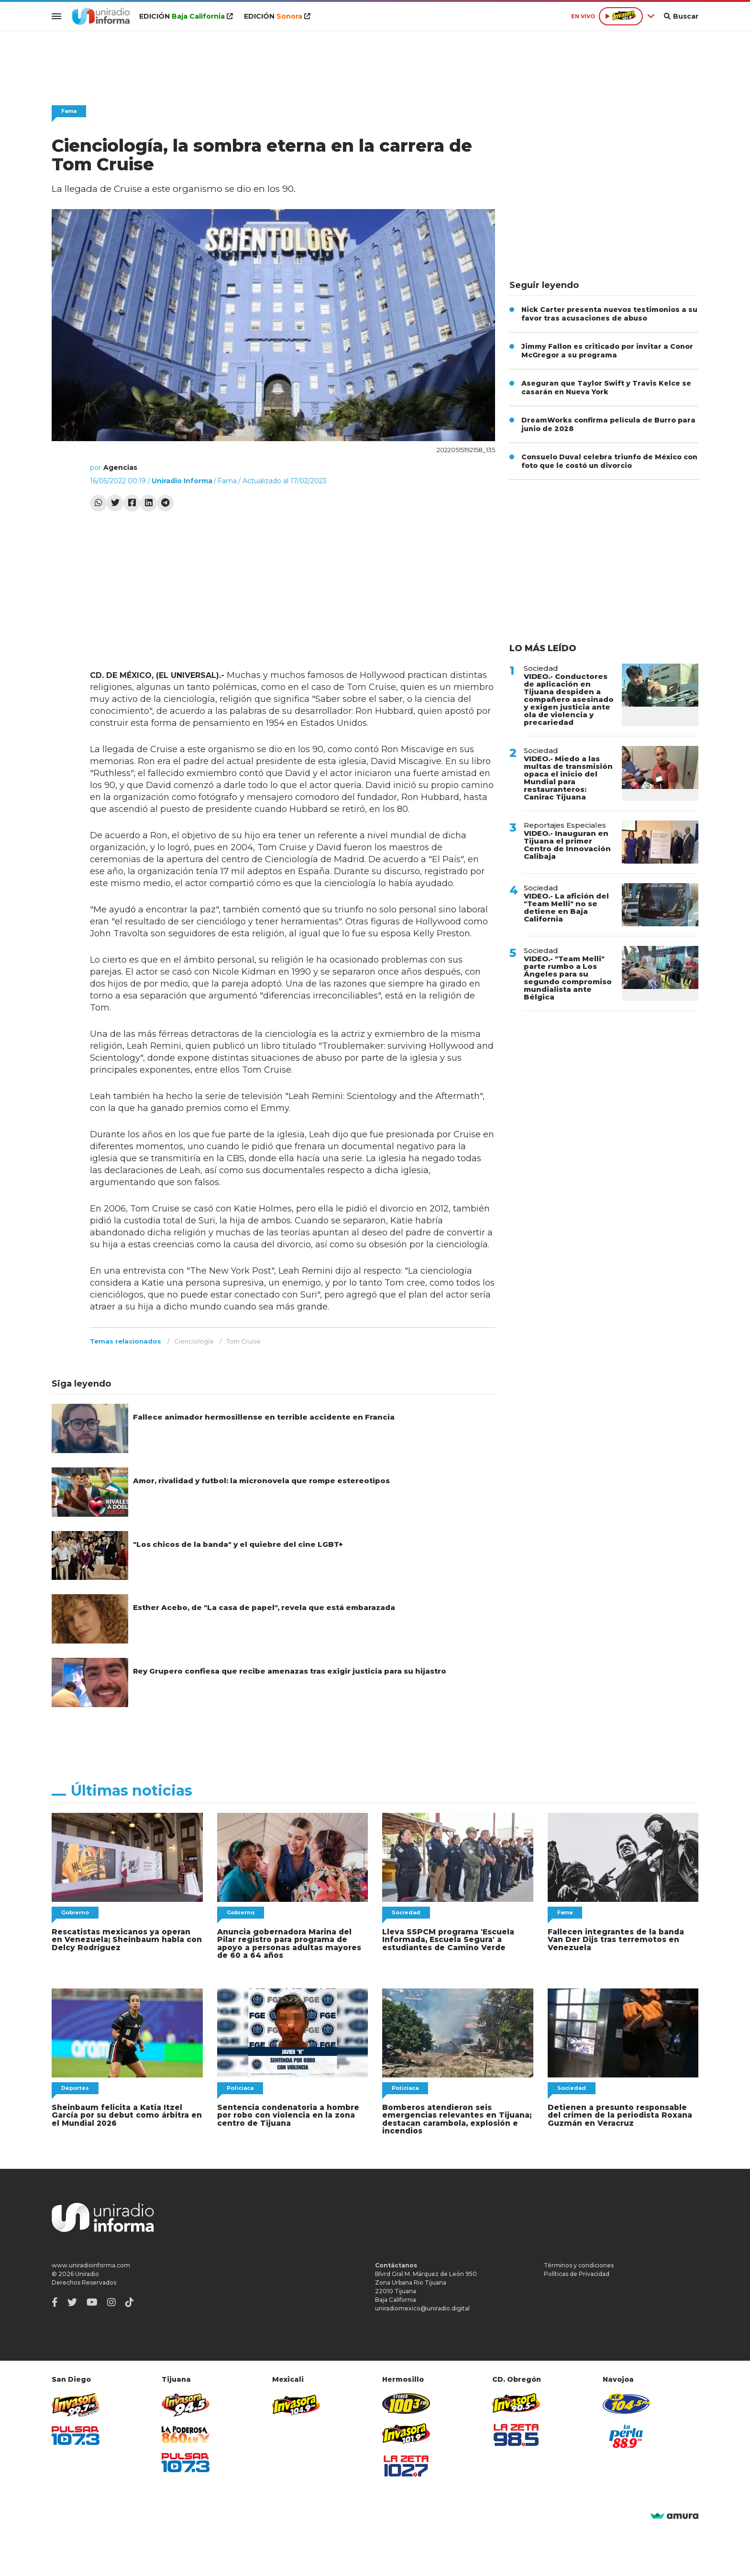  What do you see at coordinates (111, 2300) in the screenshot?
I see `[Instagram]` at bounding box center [111, 2300].